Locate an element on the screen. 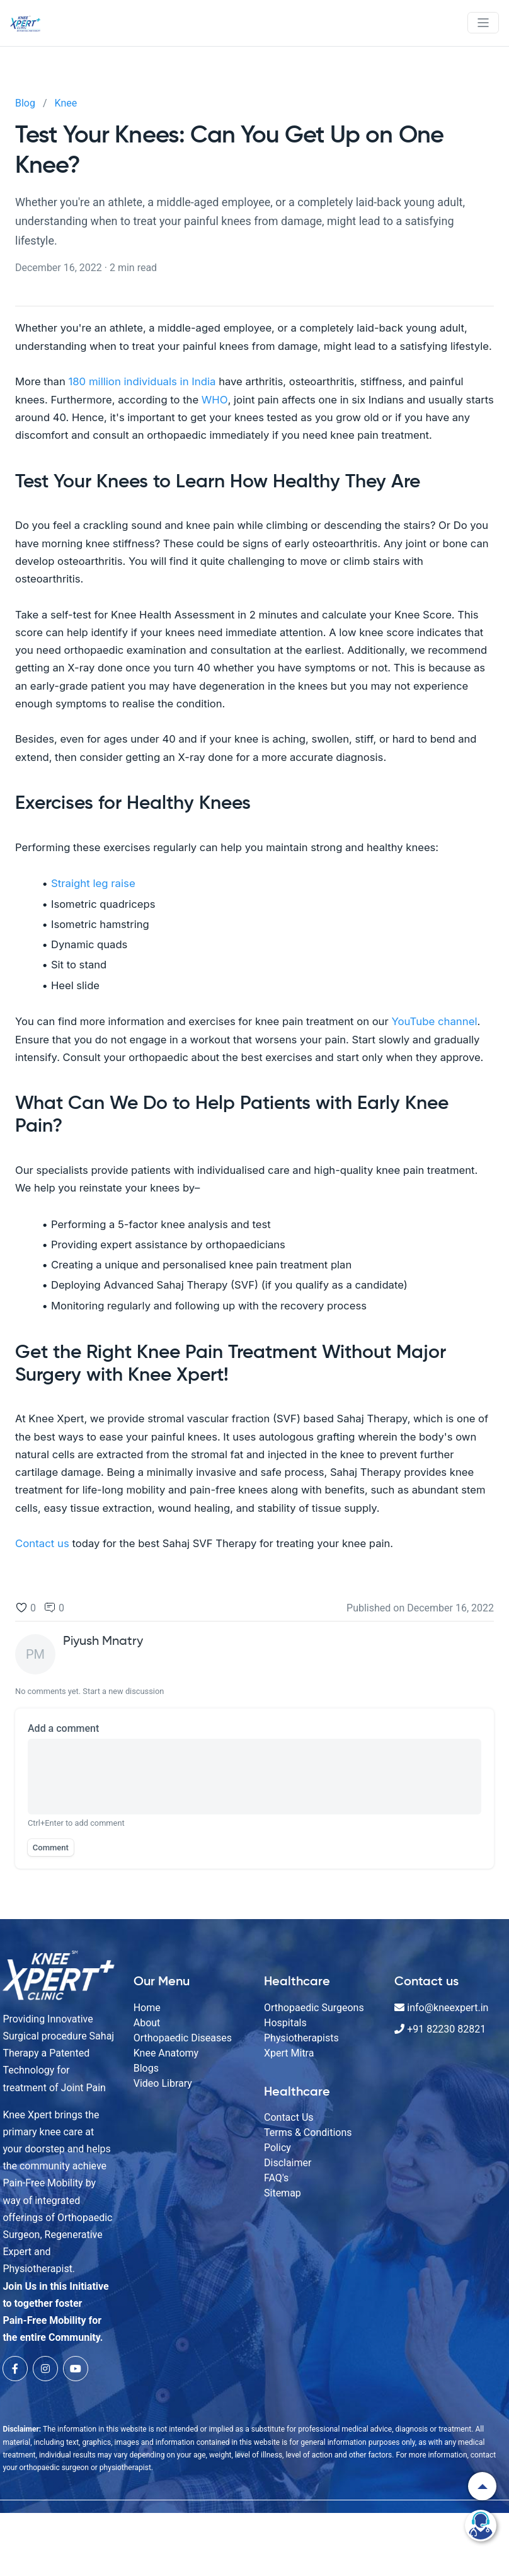  Video Library is located at coordinates (161, 2131).